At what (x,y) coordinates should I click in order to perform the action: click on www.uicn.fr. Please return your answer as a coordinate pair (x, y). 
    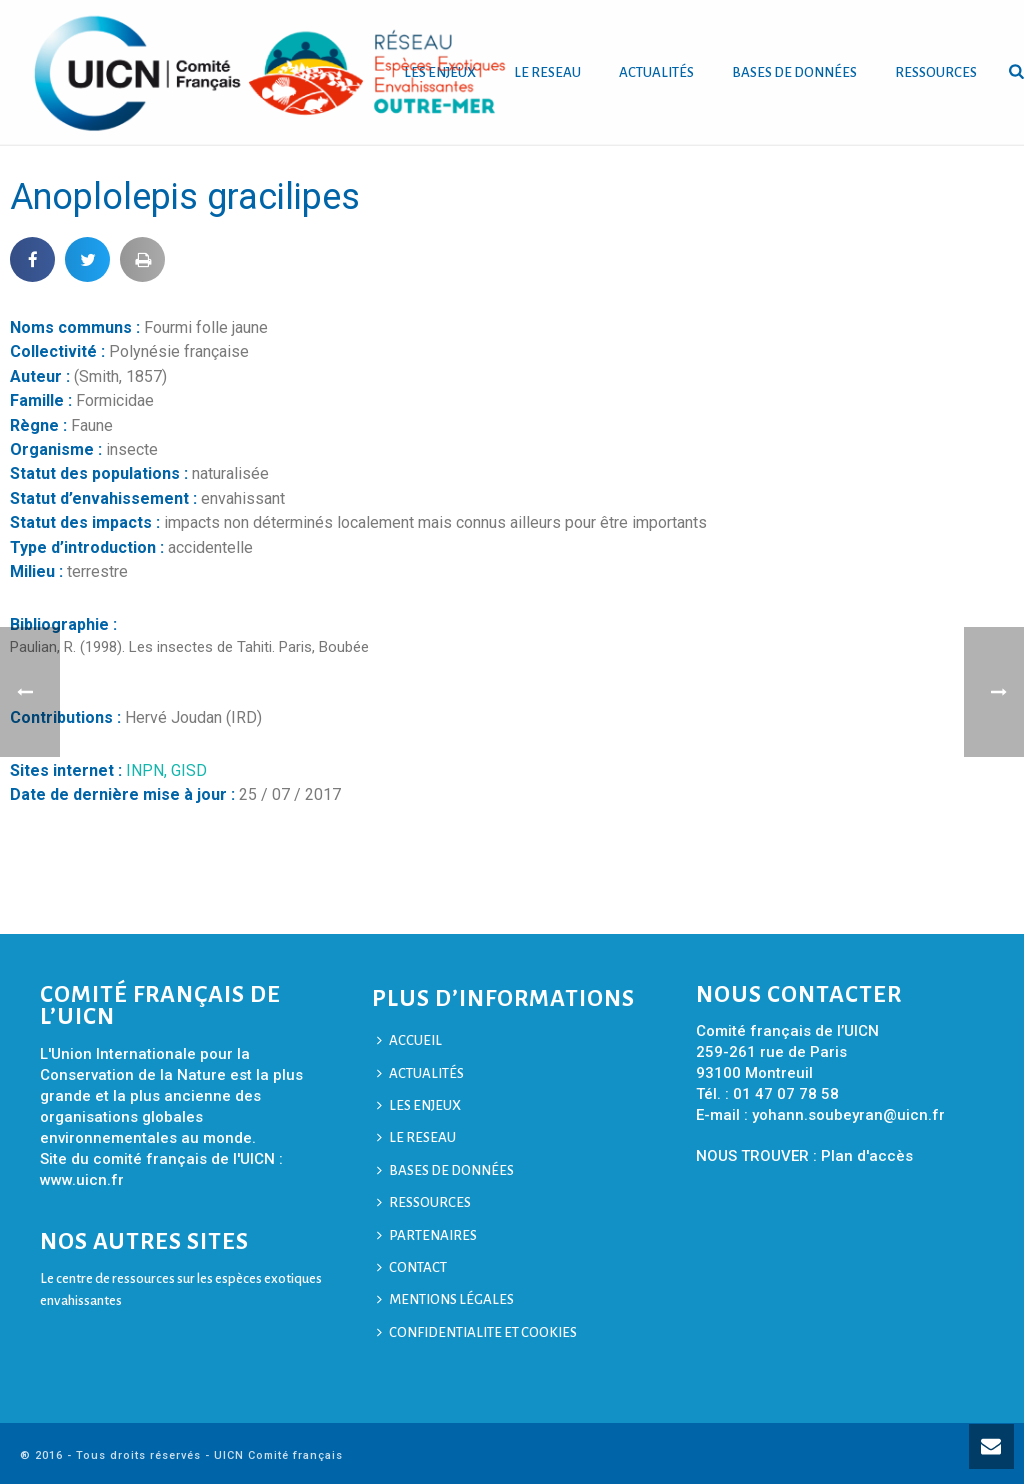
    Looking at the image, I should click on (82, 1180).